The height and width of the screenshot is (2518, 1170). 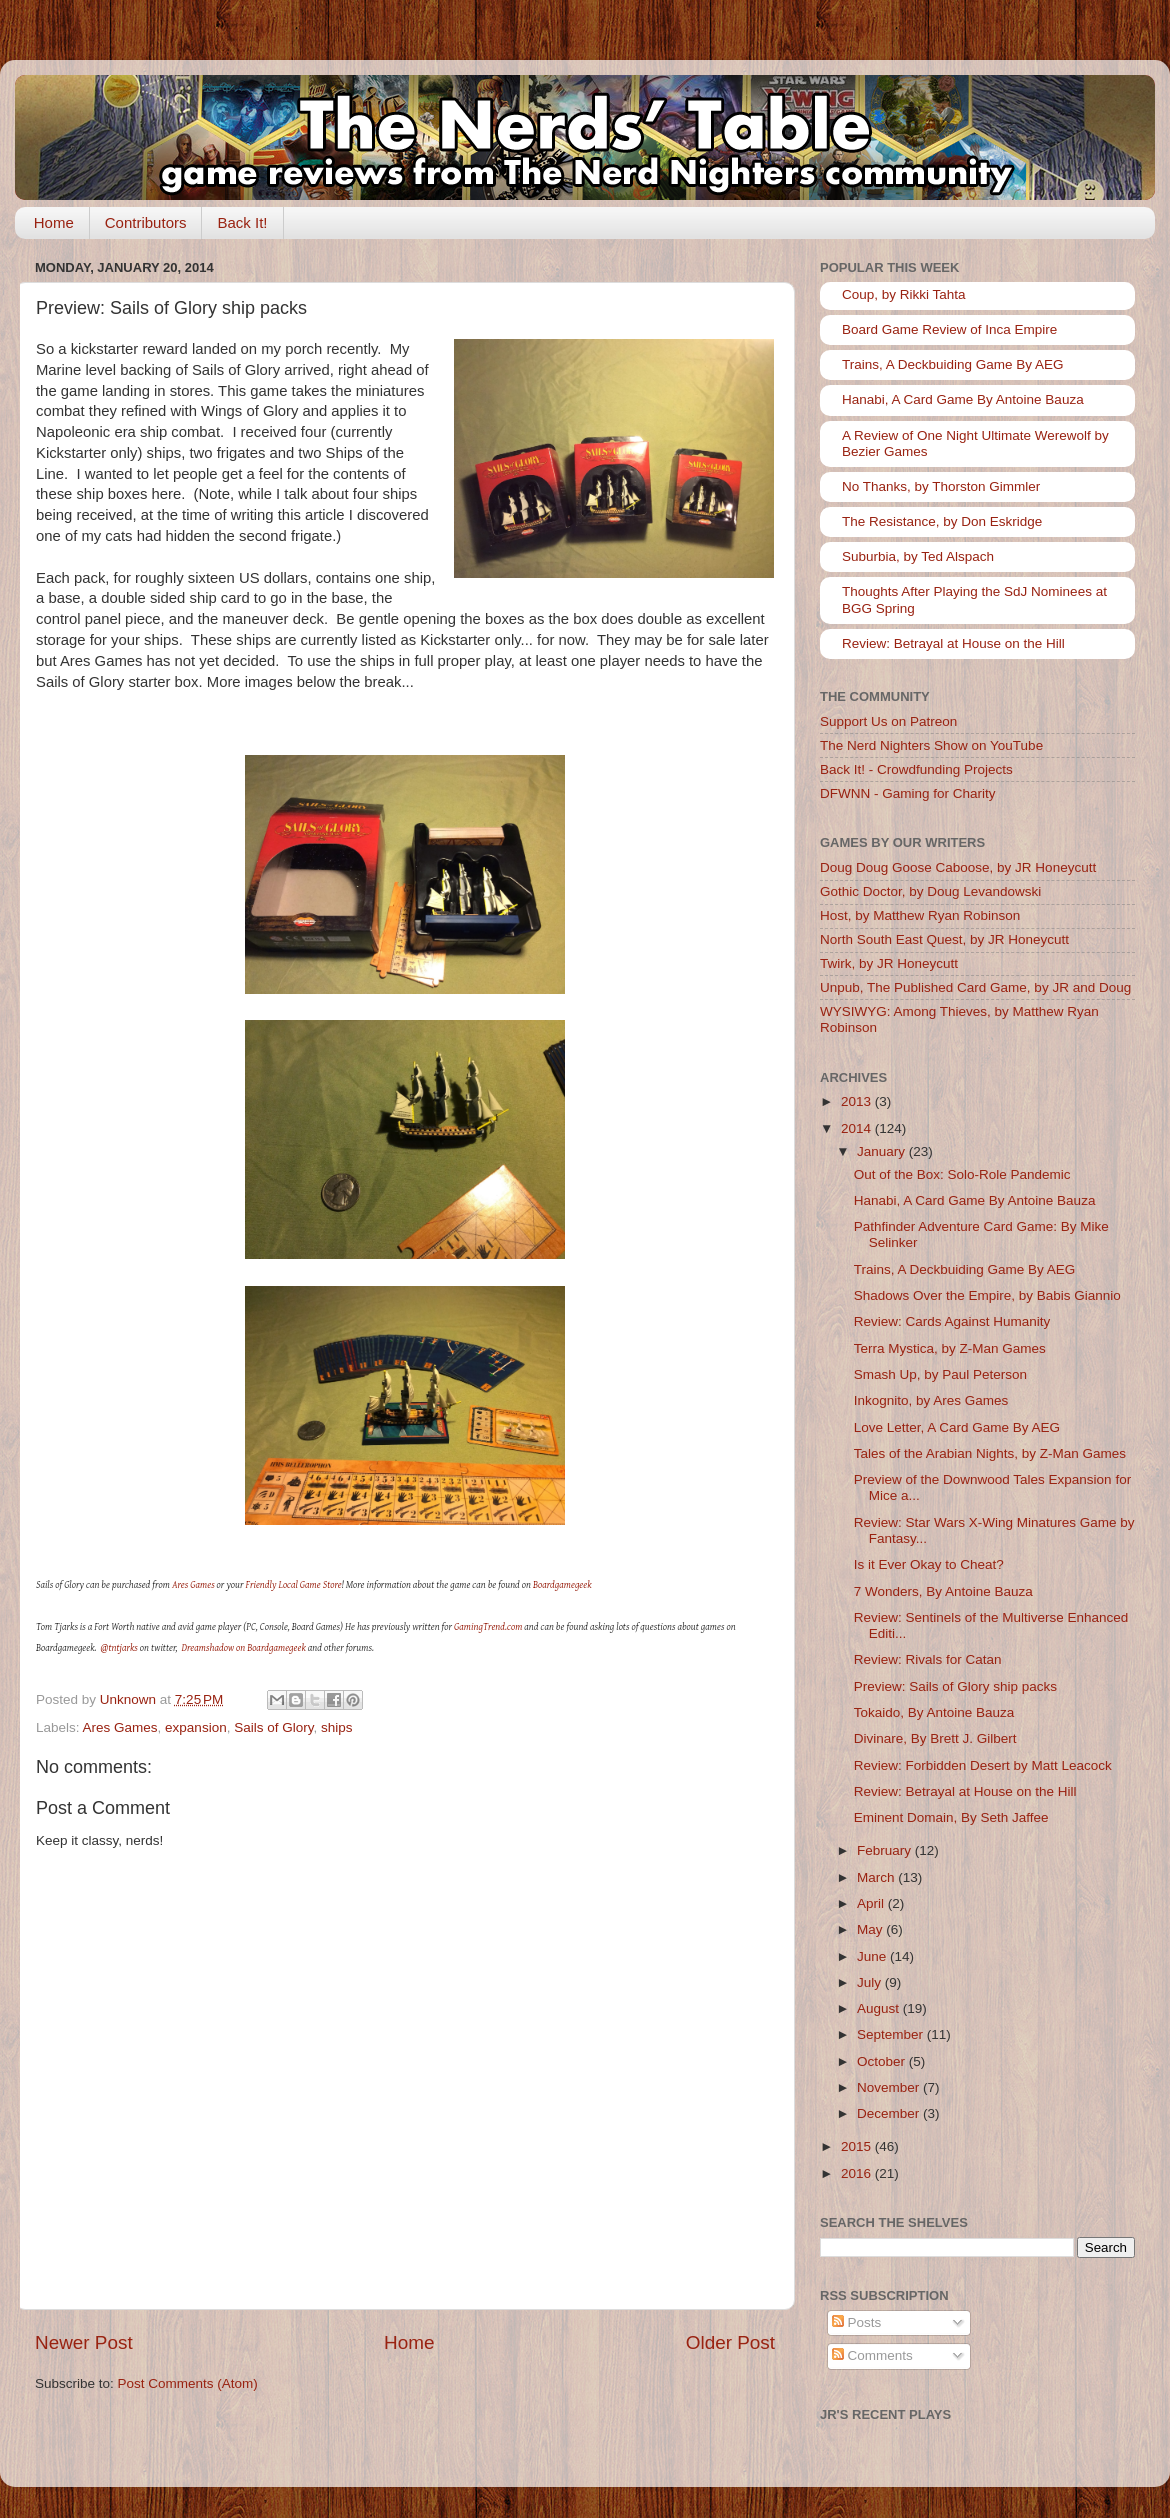 I want to click on 7 Wonders, By Antoine Bauza, so click(x=943, y=1591).